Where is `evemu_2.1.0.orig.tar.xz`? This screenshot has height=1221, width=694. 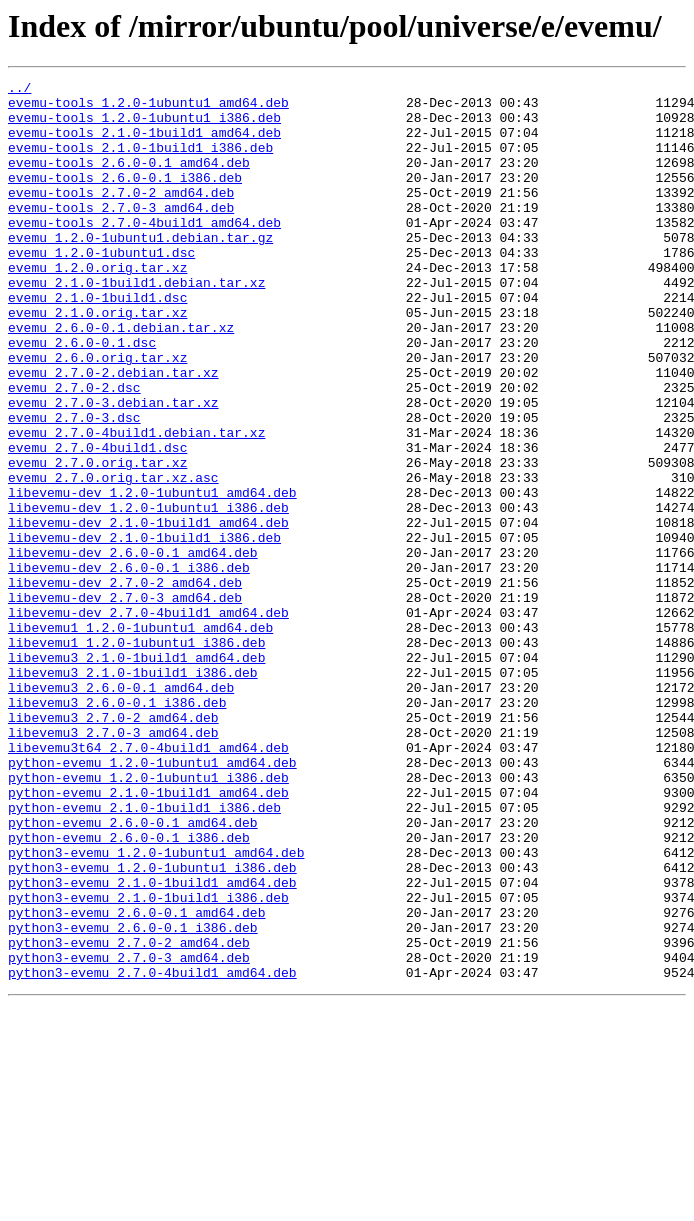 evemu_2.1.0.orig.tar.xz is located at coordinates (97, 360).